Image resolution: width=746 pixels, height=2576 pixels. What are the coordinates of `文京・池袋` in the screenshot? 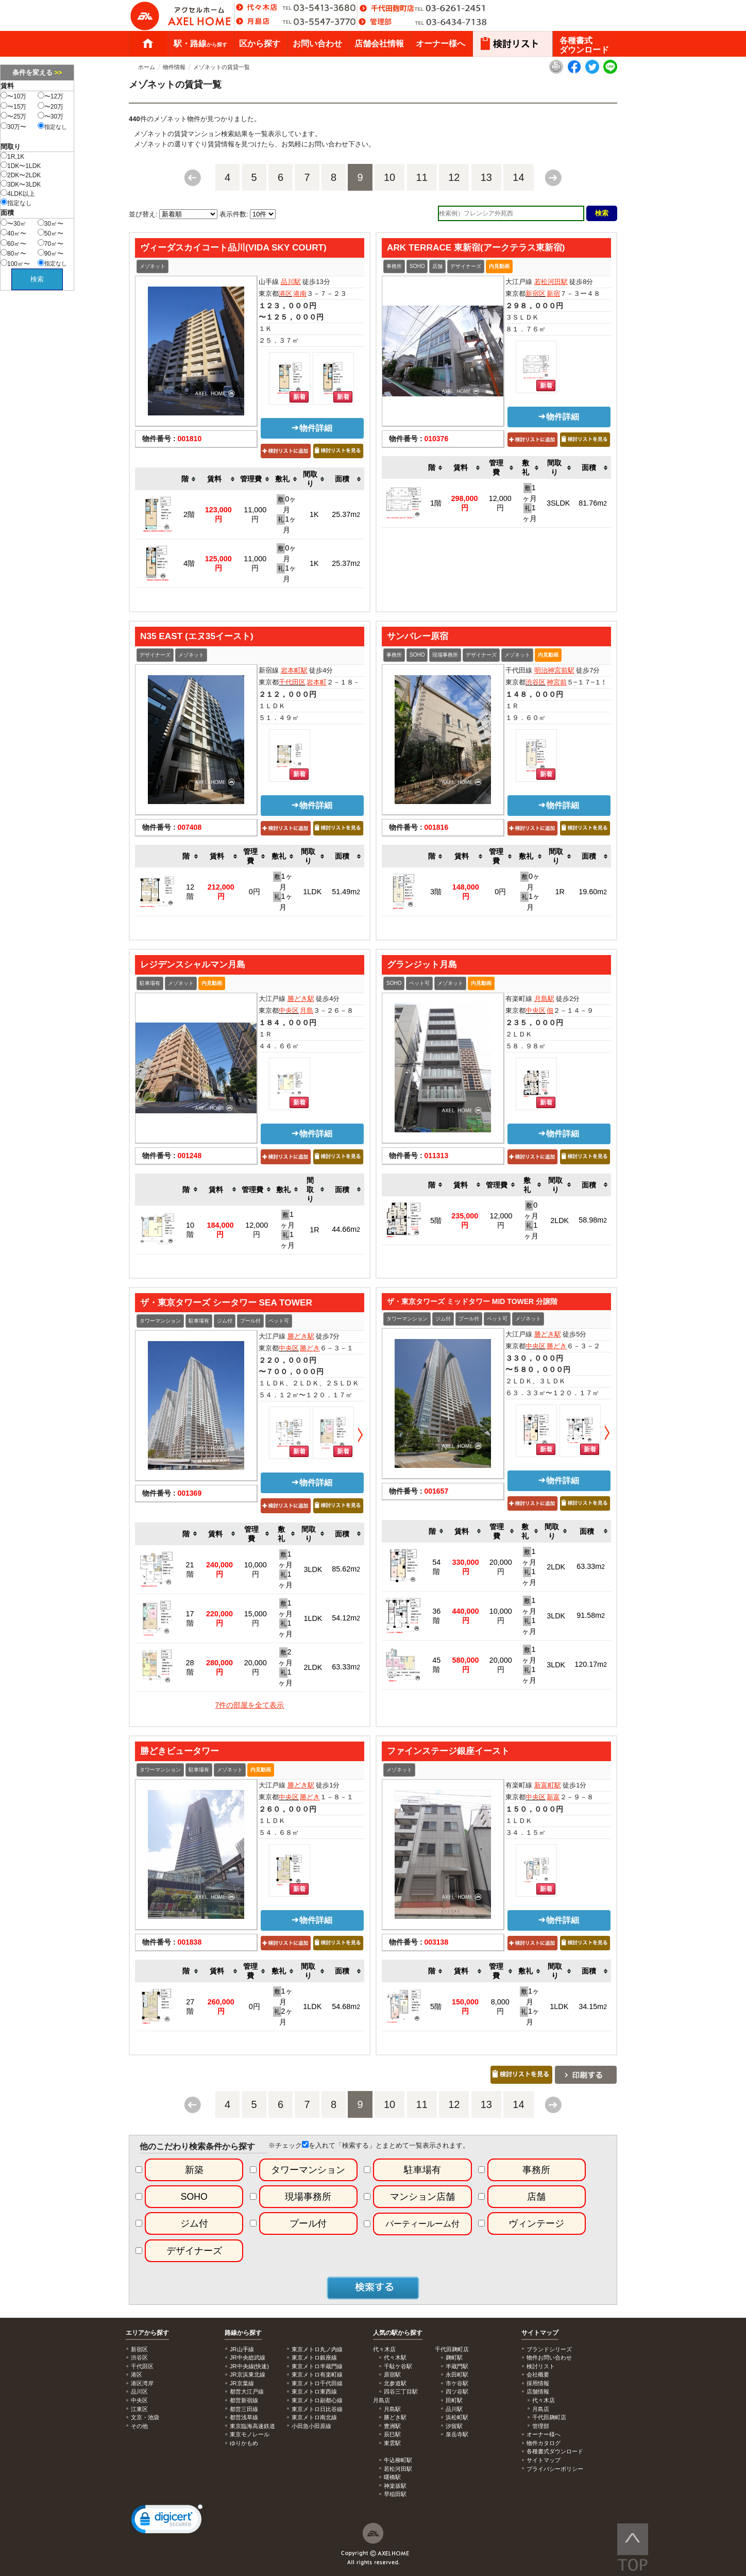 It's located at (145, 2417).